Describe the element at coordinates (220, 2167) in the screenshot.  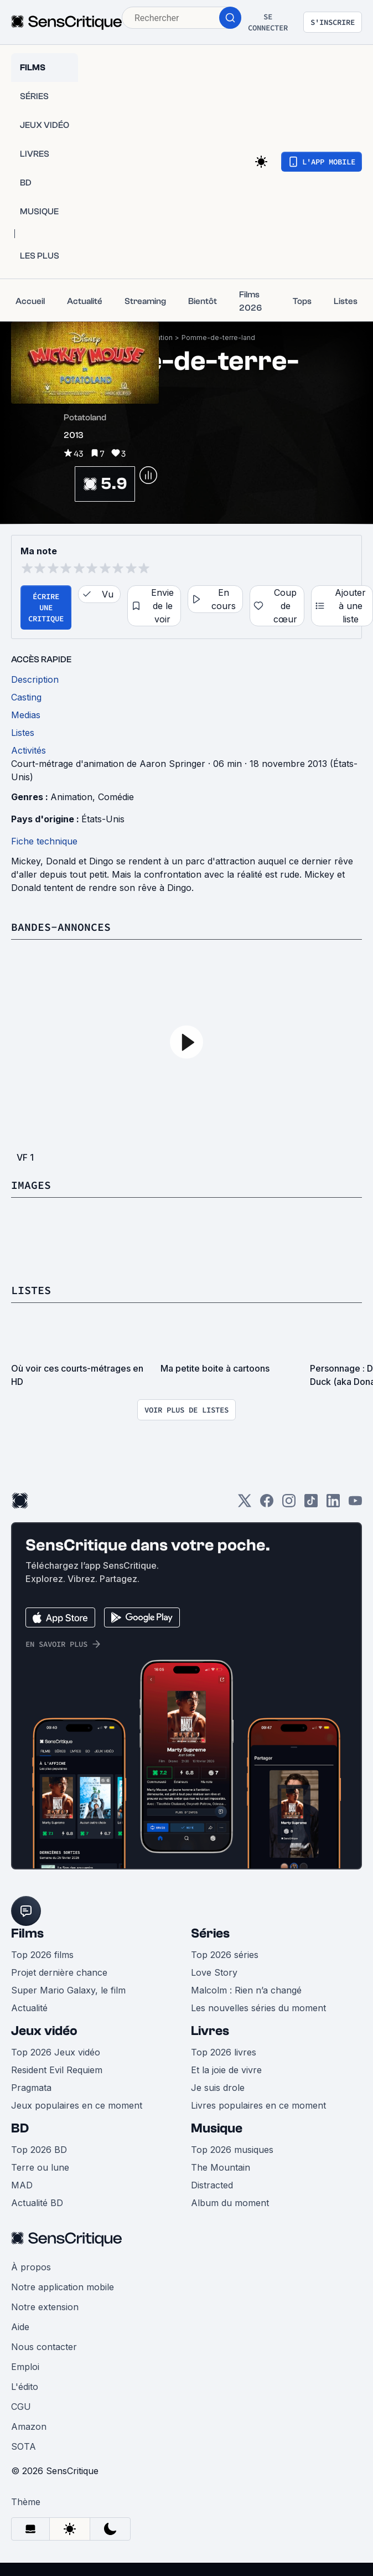
I see `The Mountain` at that location.